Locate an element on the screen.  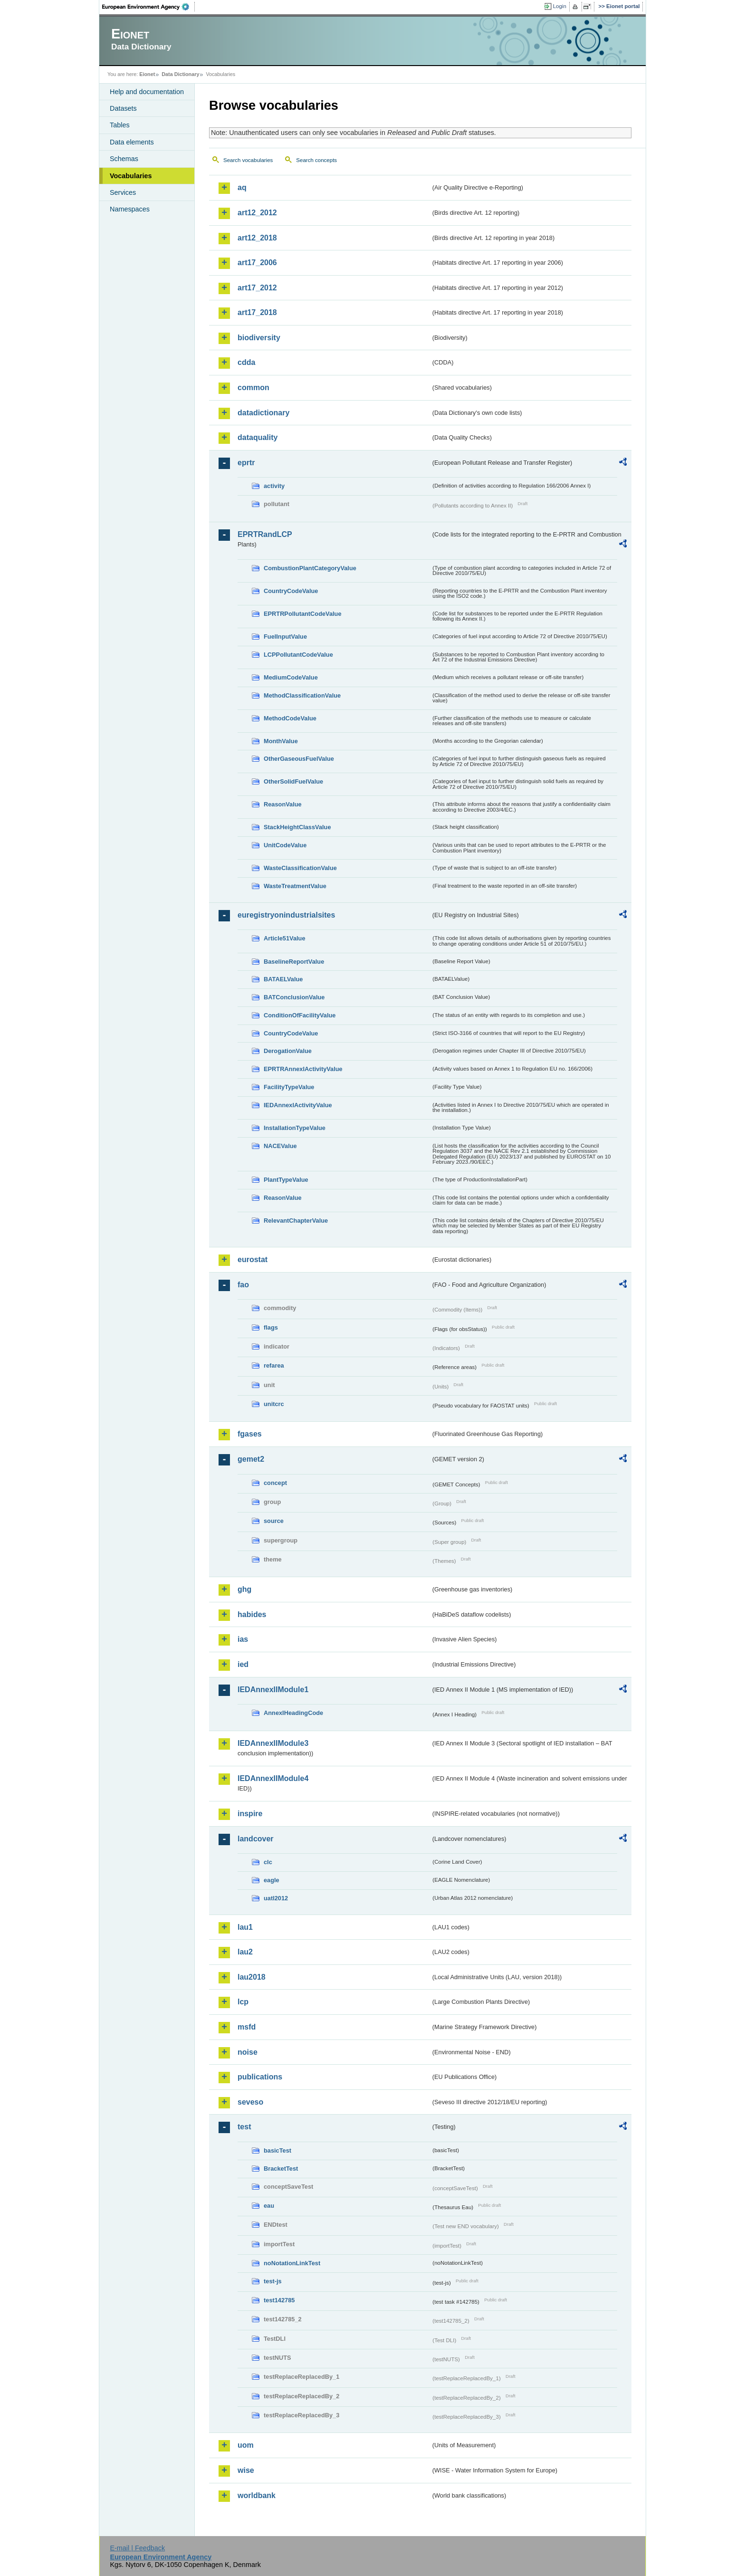
OtherSolidFuelValue is located at coordinates (293, 781).